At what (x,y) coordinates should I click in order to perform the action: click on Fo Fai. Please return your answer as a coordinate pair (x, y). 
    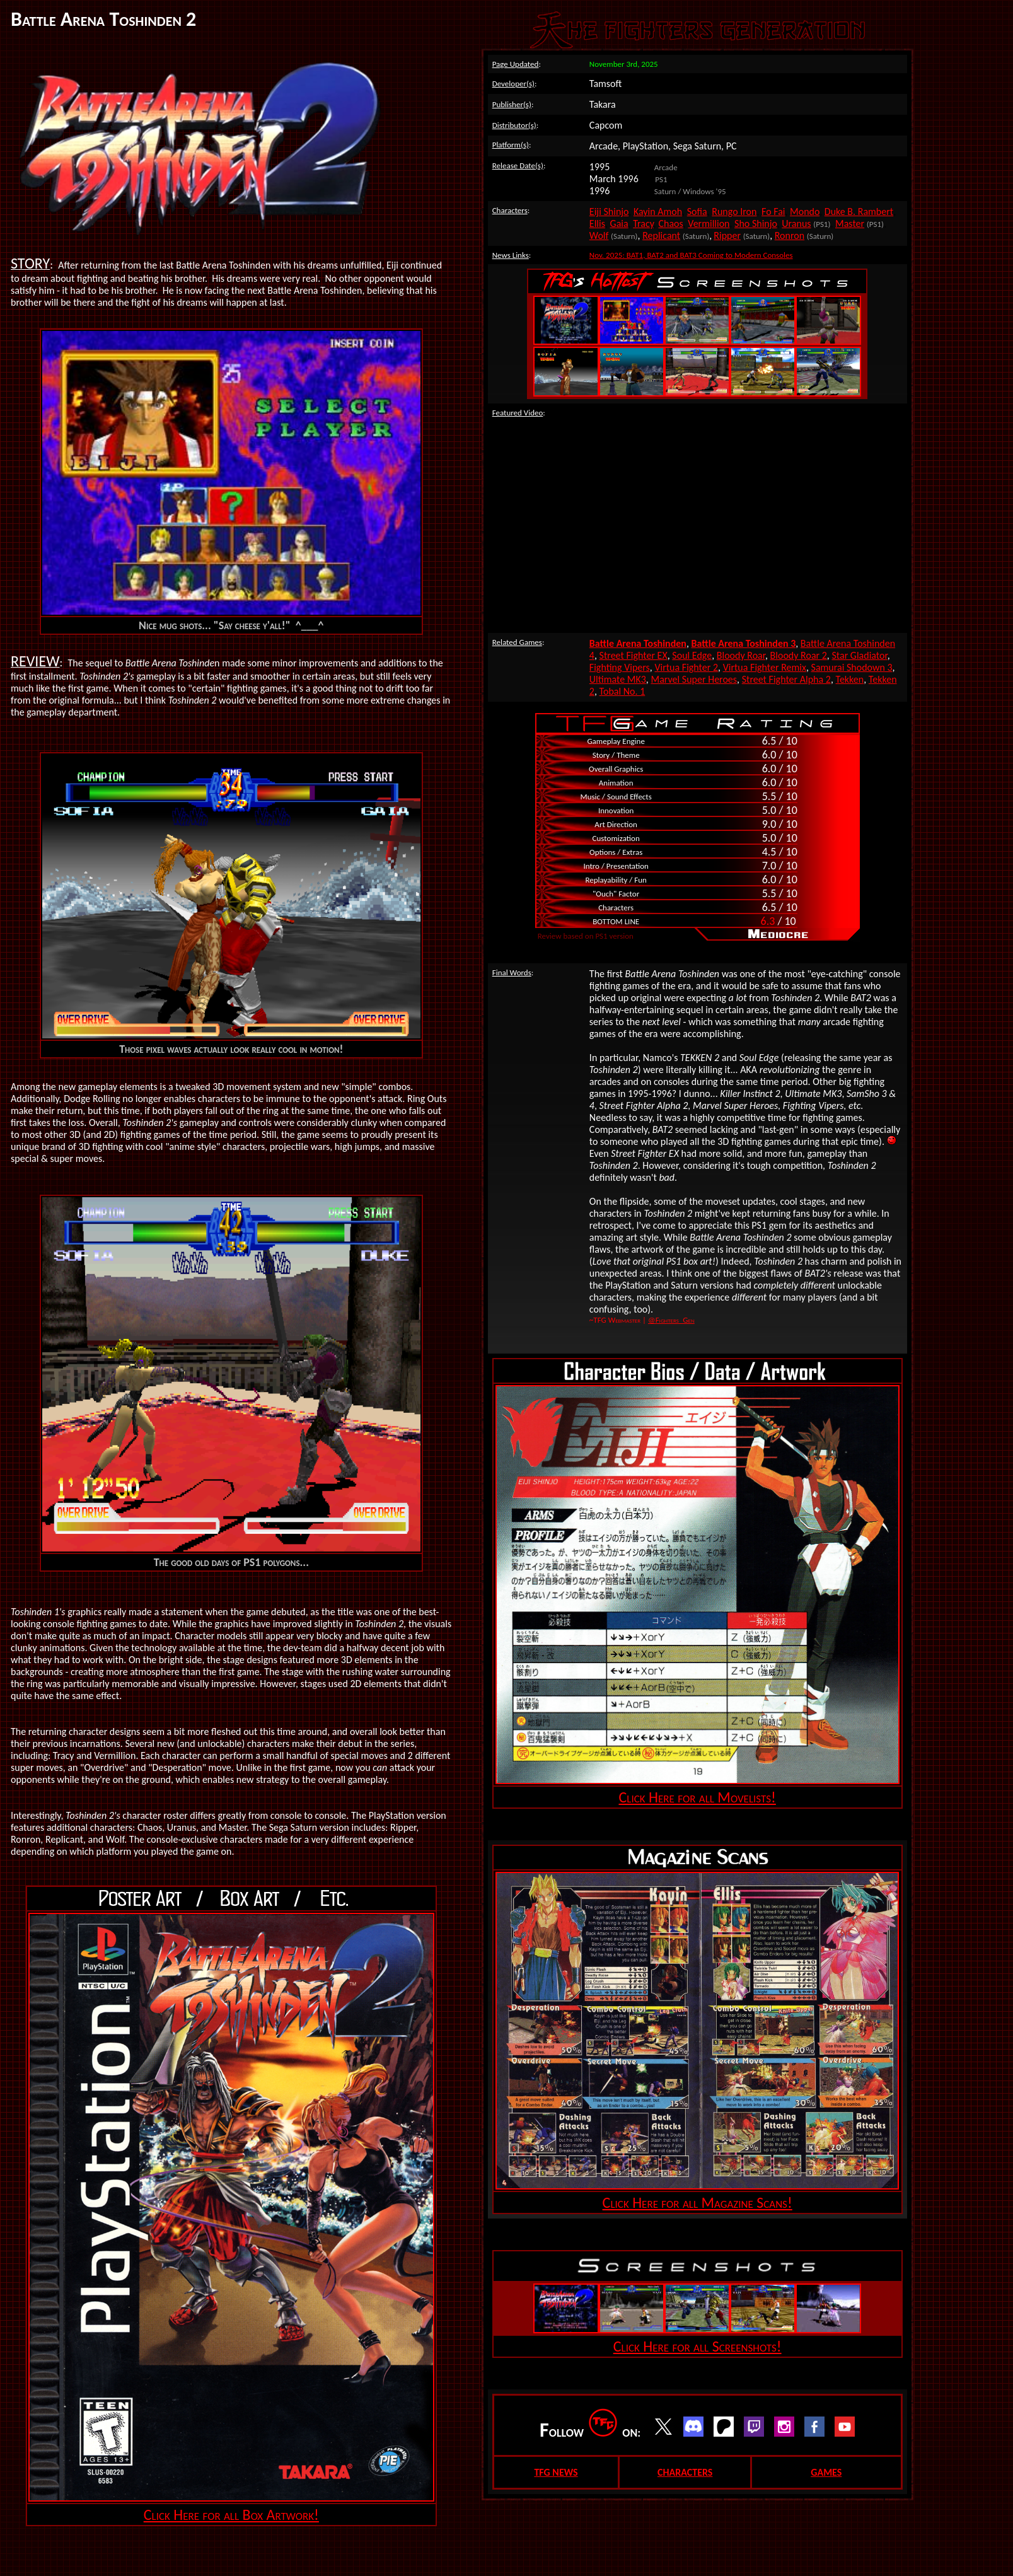
    Looking at the image, I should click on (773, 212).